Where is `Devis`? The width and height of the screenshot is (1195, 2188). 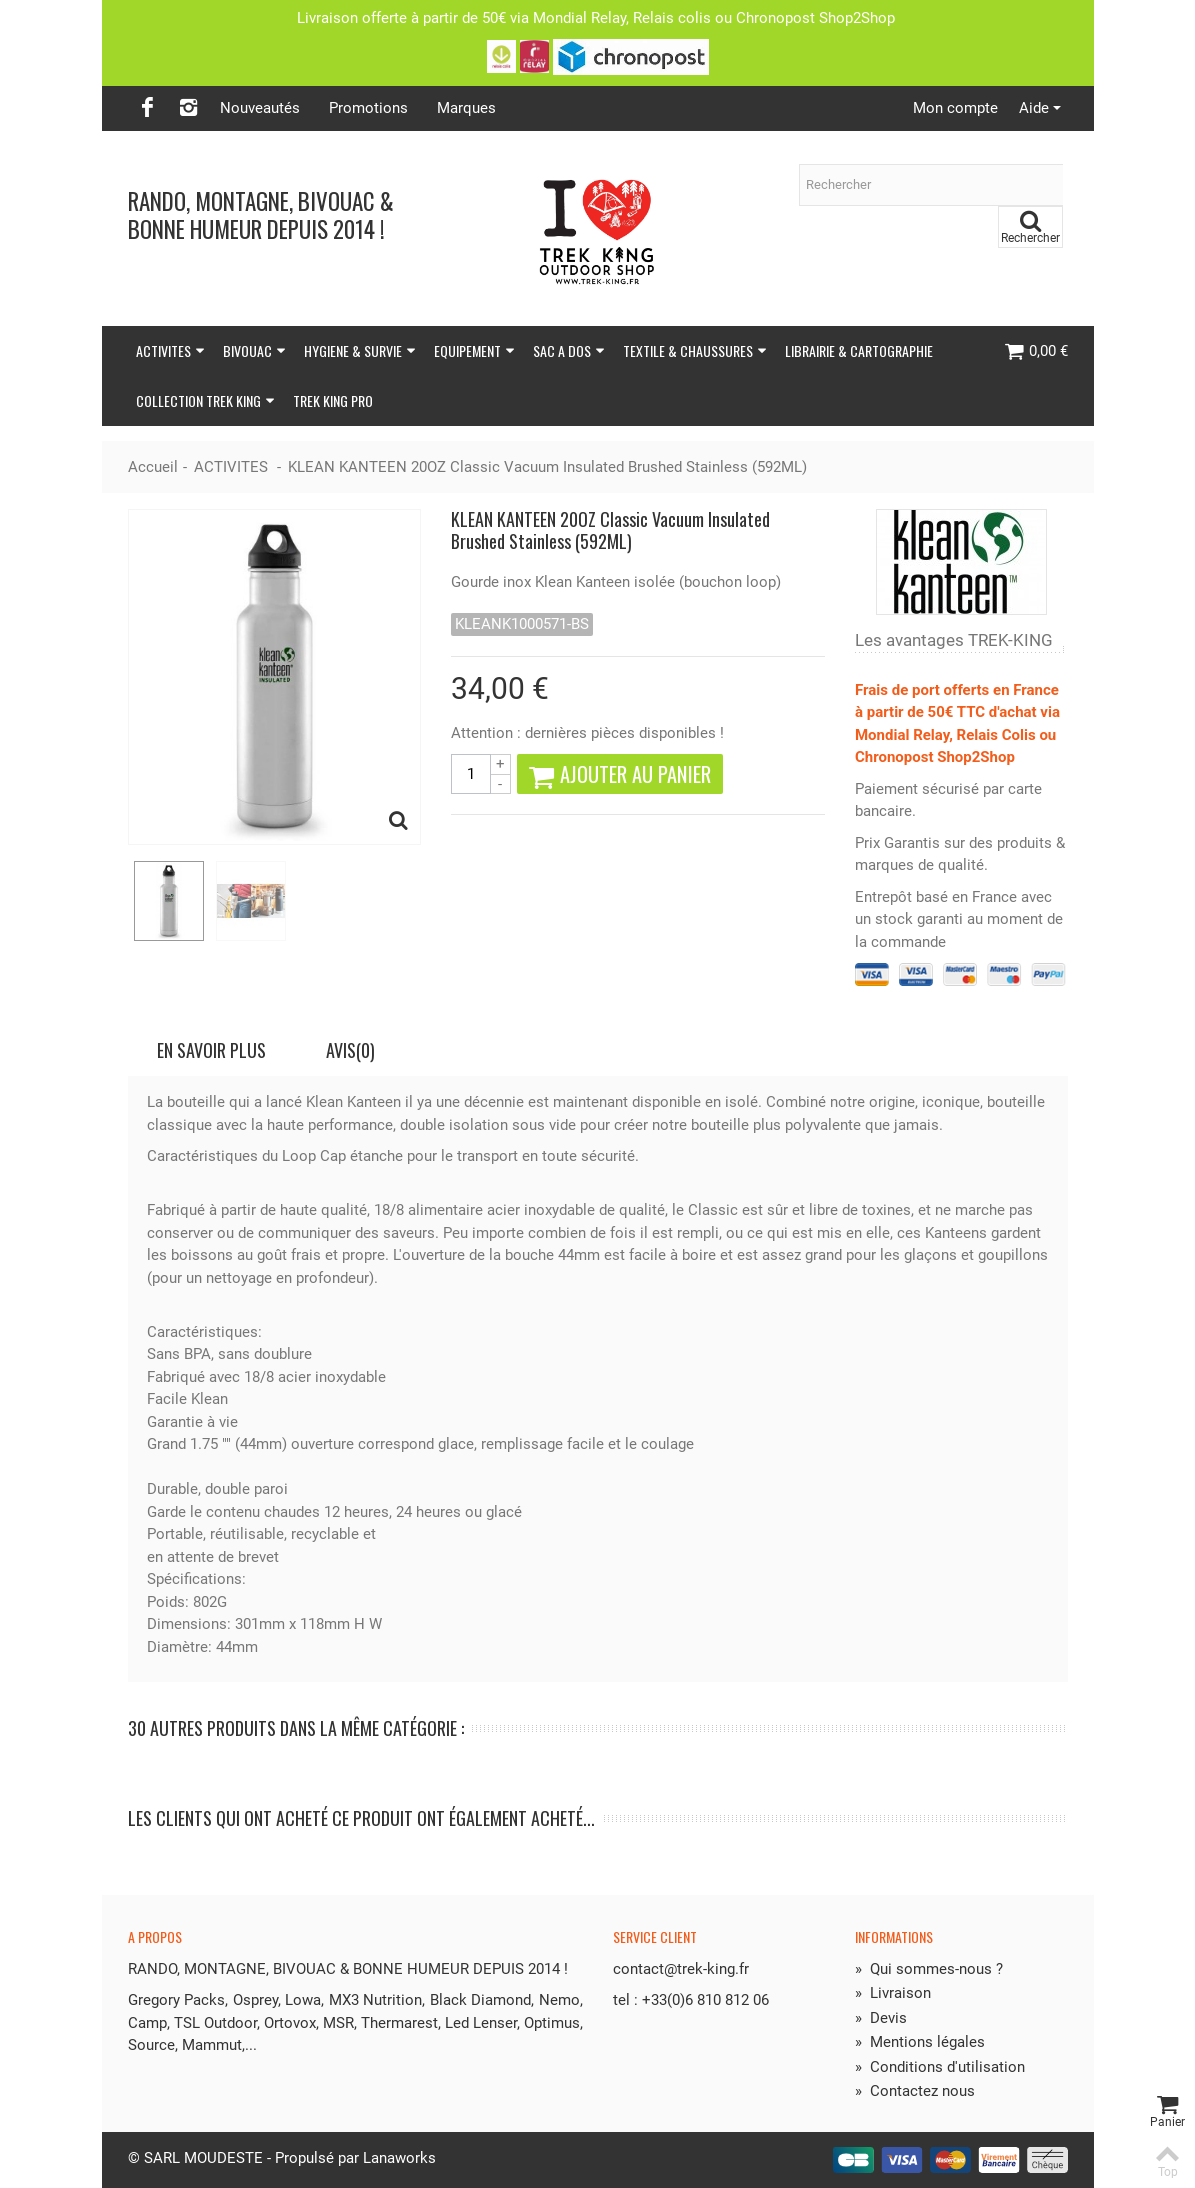 Devis is located at coordinates (881, 2018).